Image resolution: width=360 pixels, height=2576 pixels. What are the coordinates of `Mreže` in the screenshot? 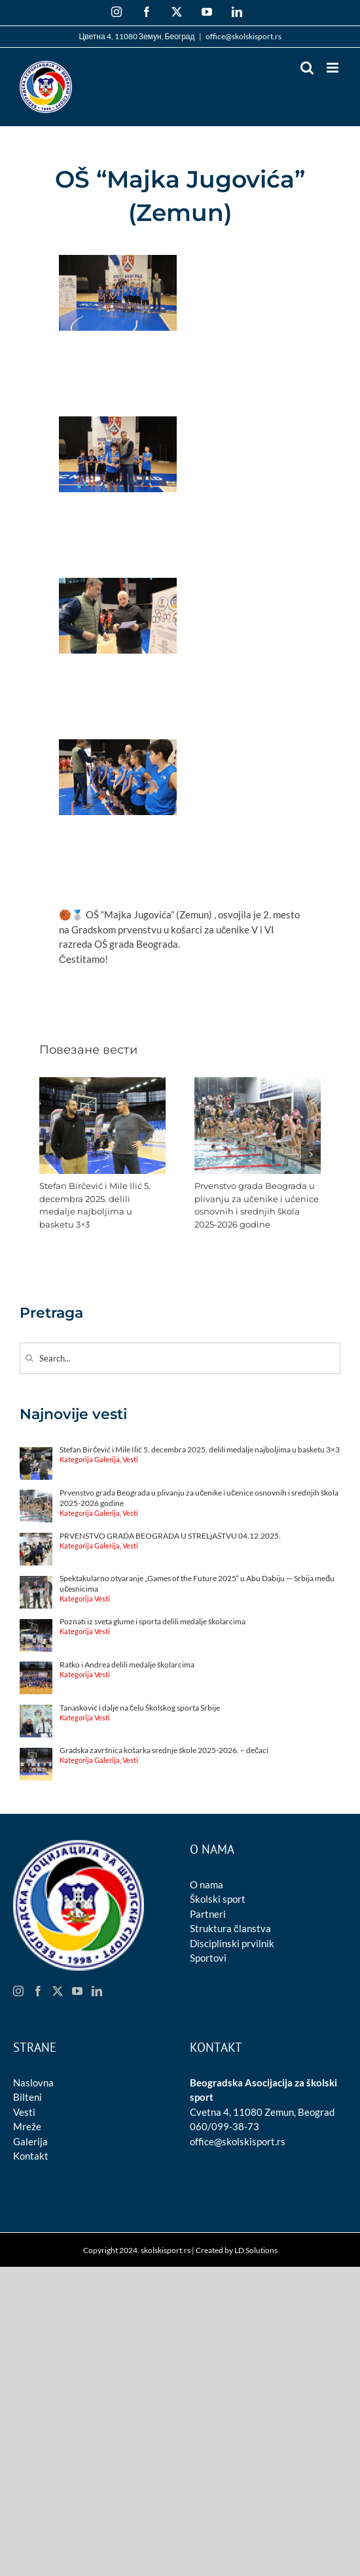 It's located at (27, 2126).